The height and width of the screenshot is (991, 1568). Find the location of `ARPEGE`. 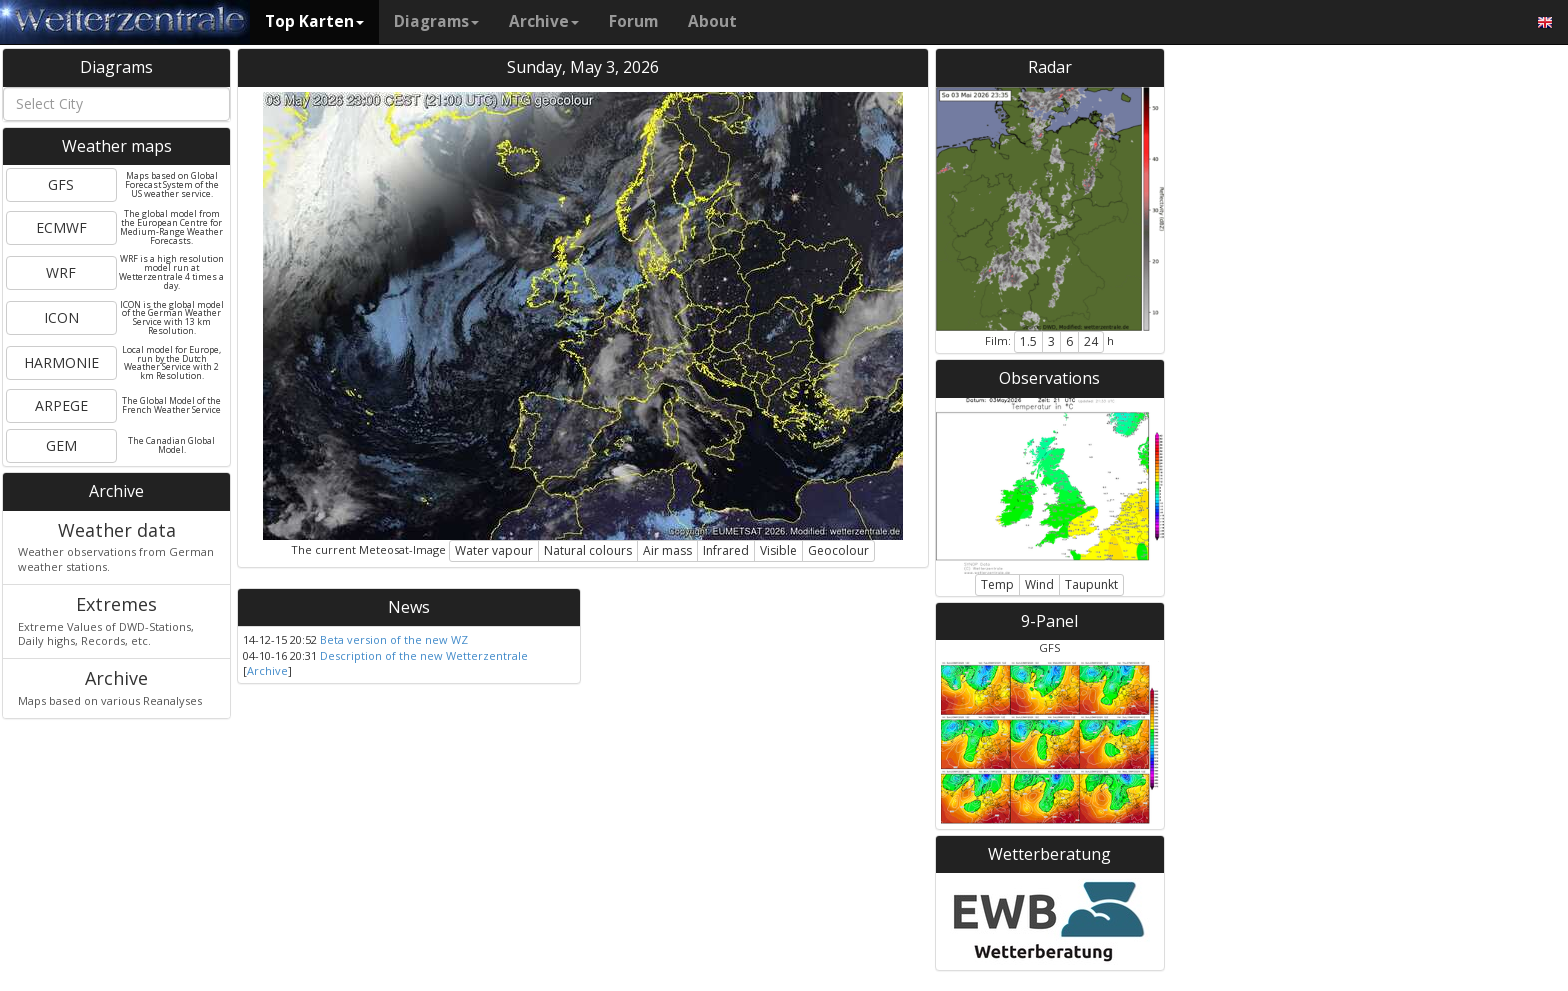

ARPEGE is located at coordinates (61, 405).